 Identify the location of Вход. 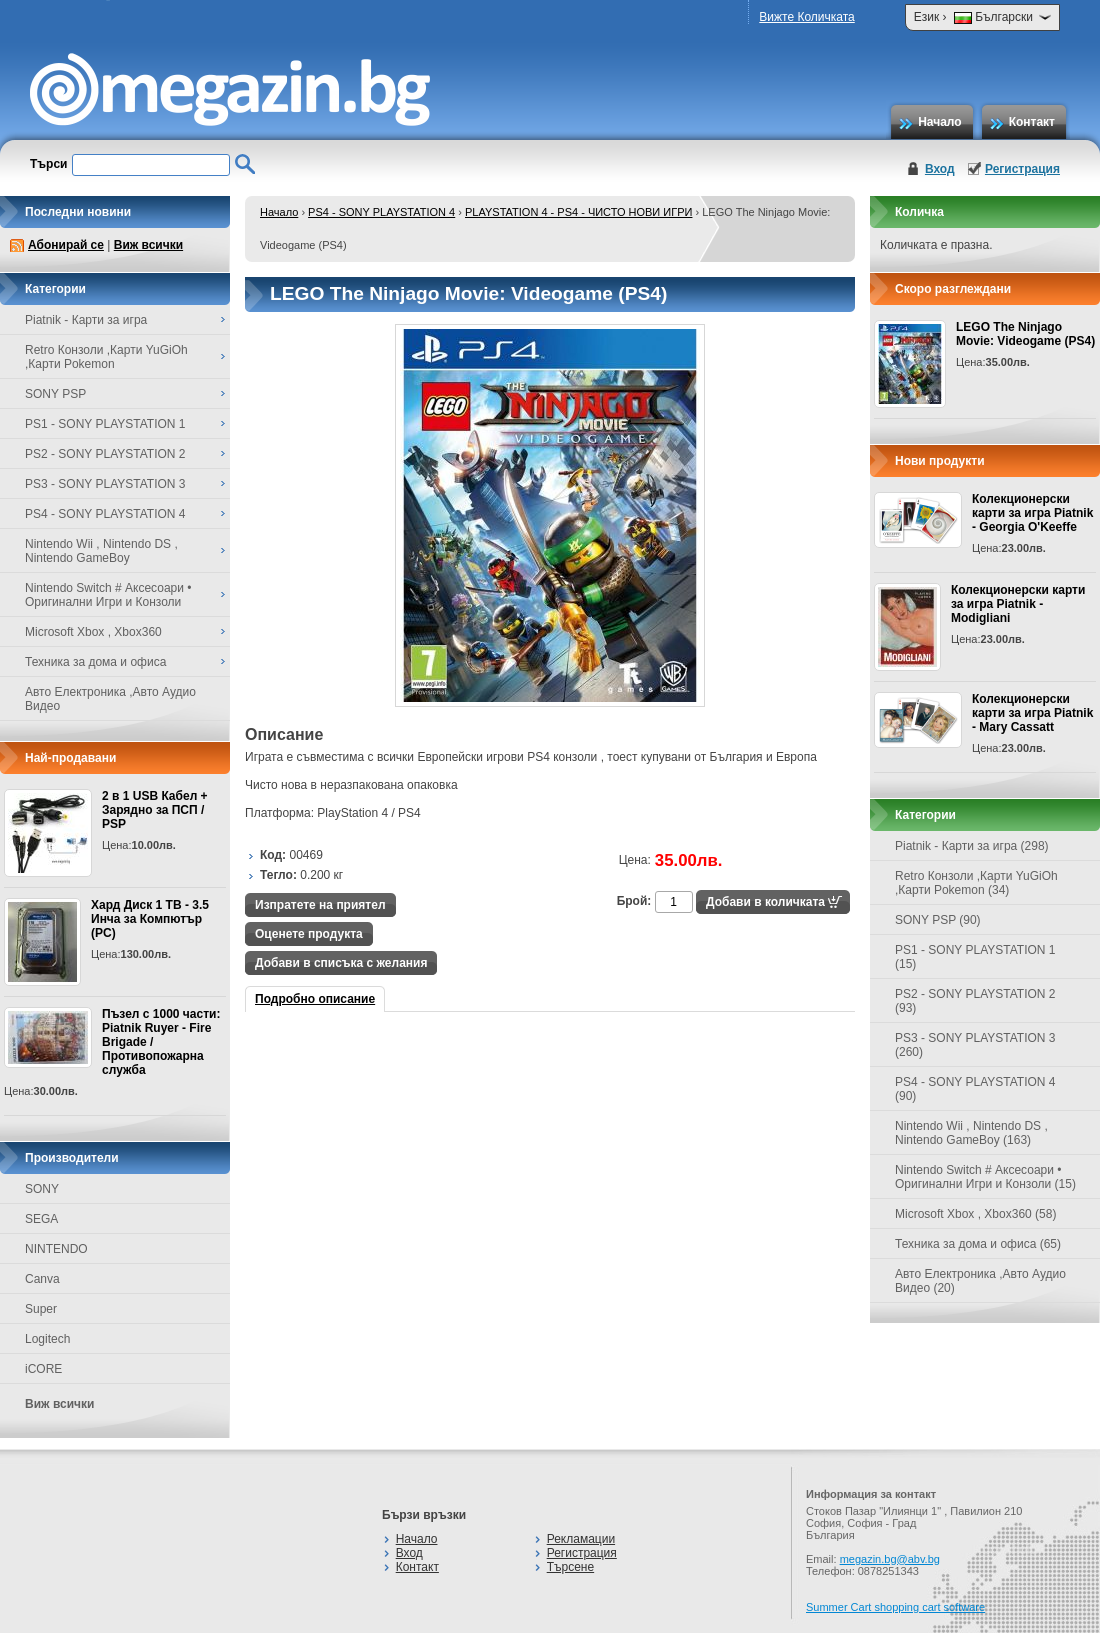
(940, 169).